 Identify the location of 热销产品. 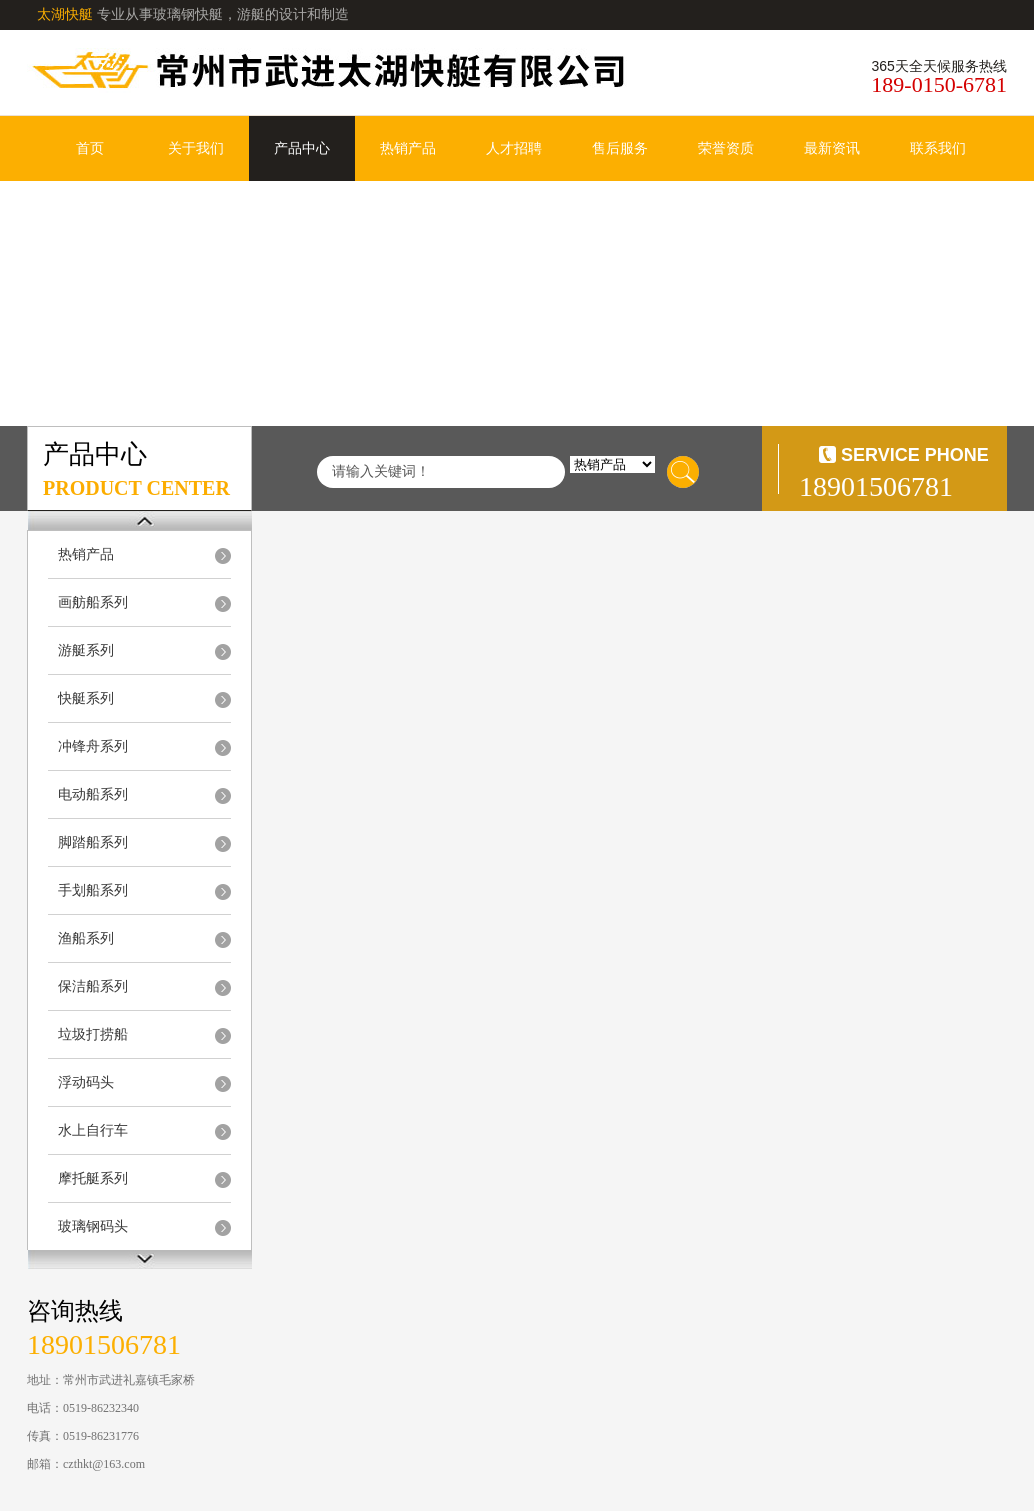
(408, 148).